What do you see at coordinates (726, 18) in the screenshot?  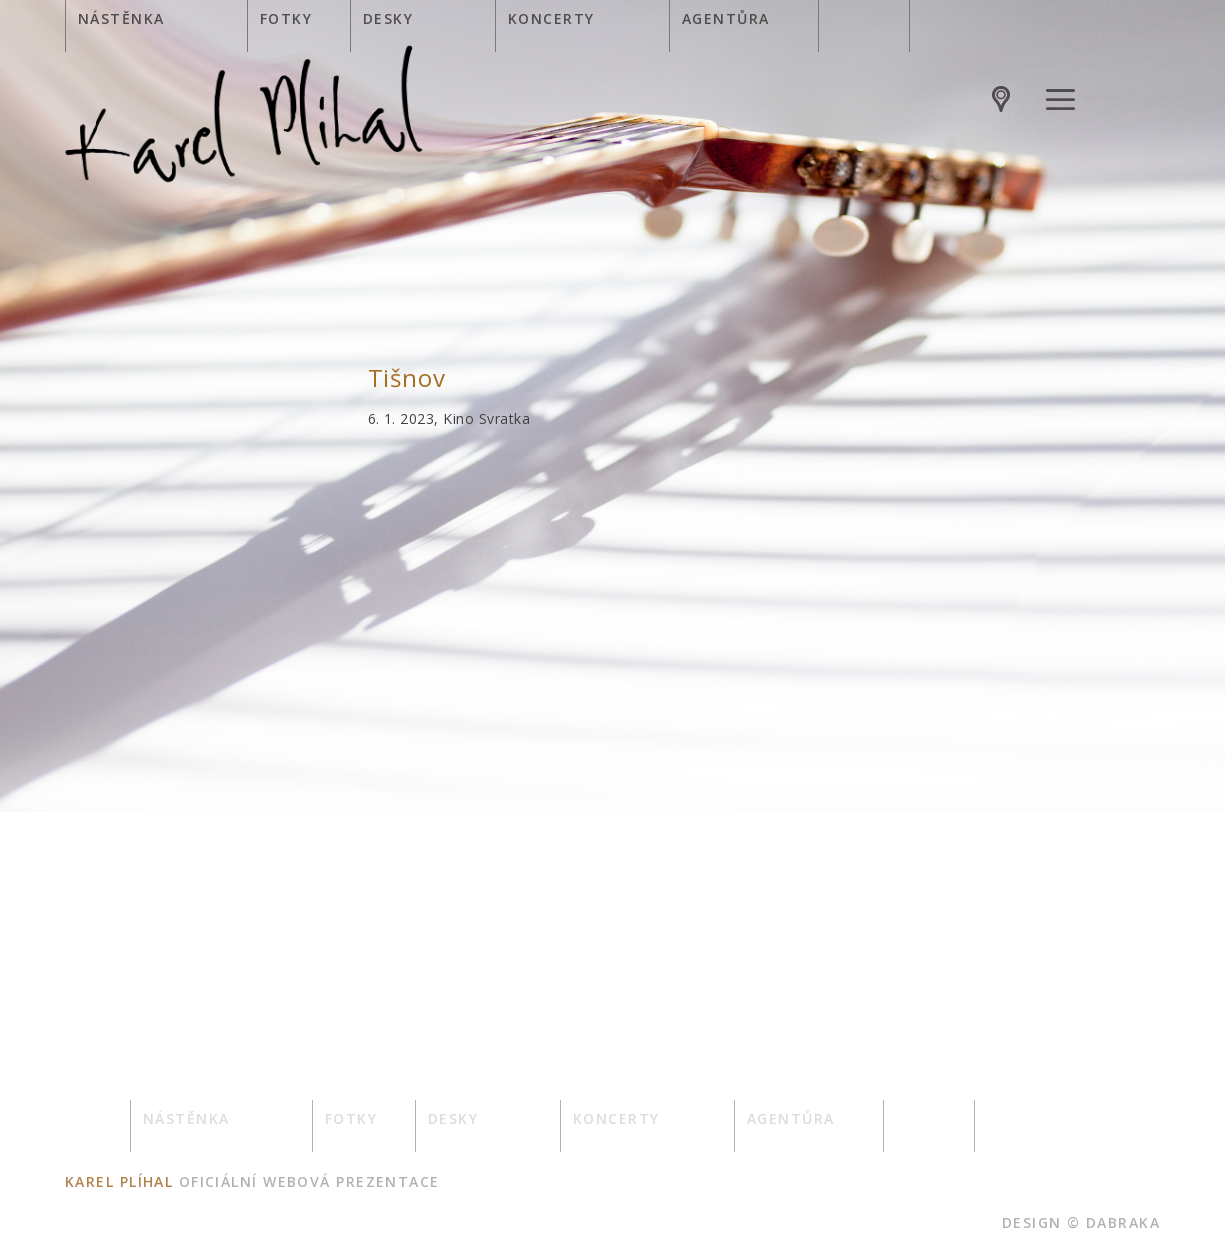 I see `Agentůra` at bounding box center [726, 18].